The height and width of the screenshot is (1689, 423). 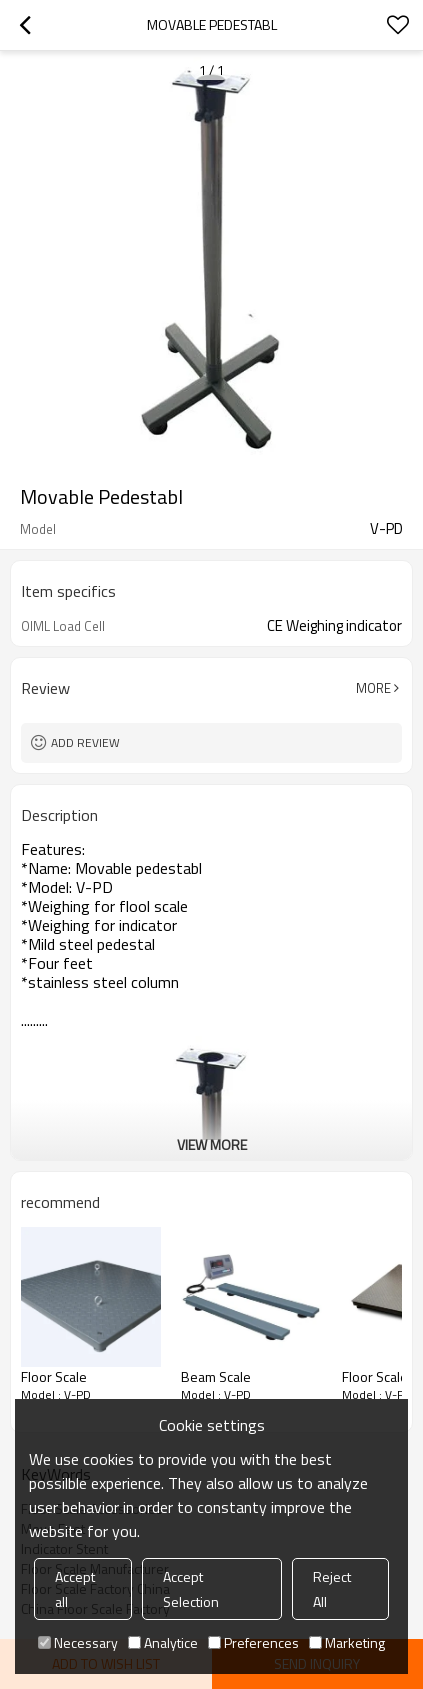 What do you see at coordinates (347, 1642) in the screenshot?
I see `Marketing` at bounding box center [347, 1642].